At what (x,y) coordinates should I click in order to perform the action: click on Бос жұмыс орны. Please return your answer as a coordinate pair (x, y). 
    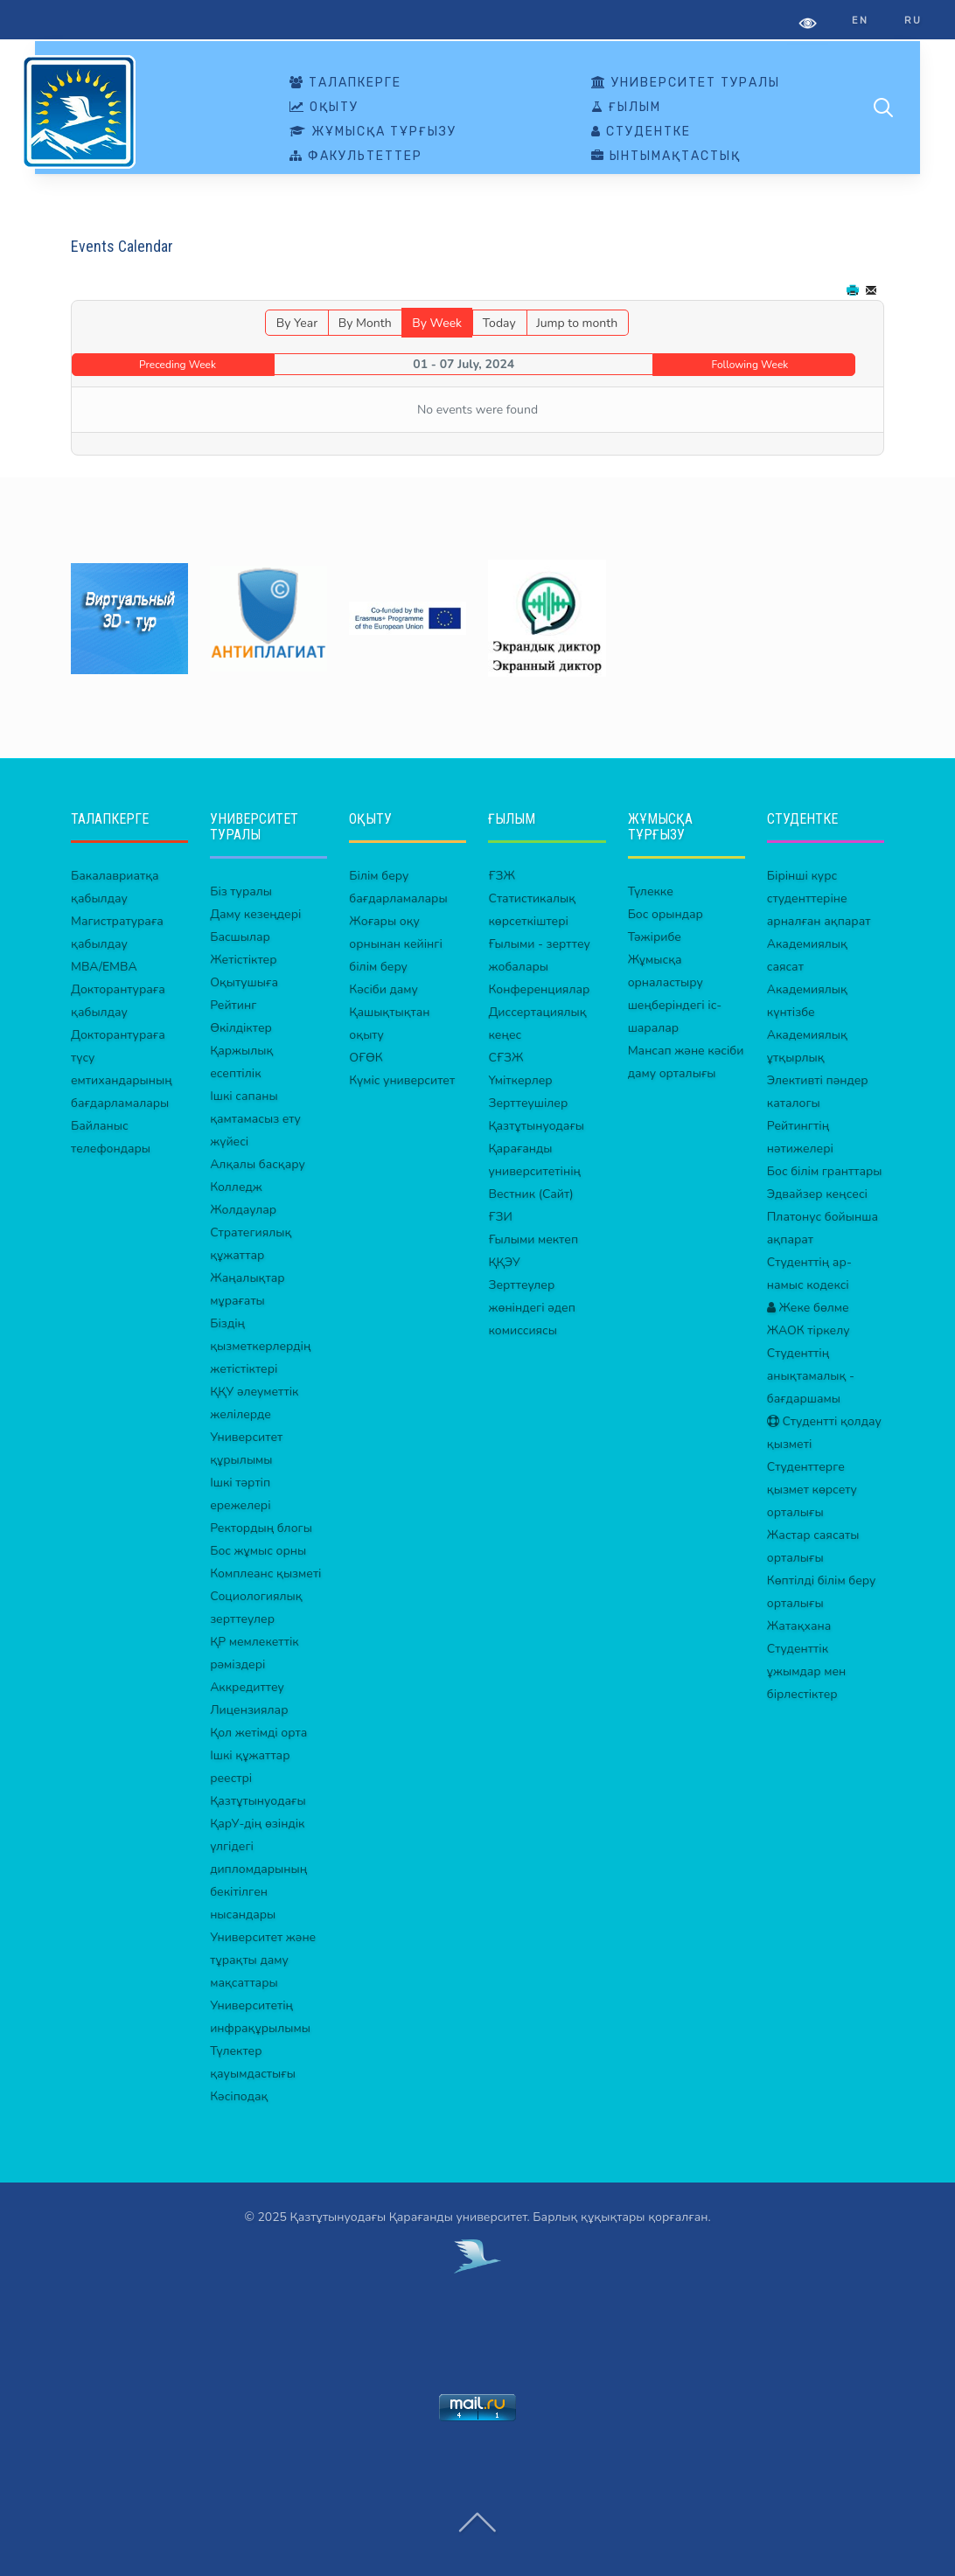
    Looking at the image, I should click on (258, 1550).